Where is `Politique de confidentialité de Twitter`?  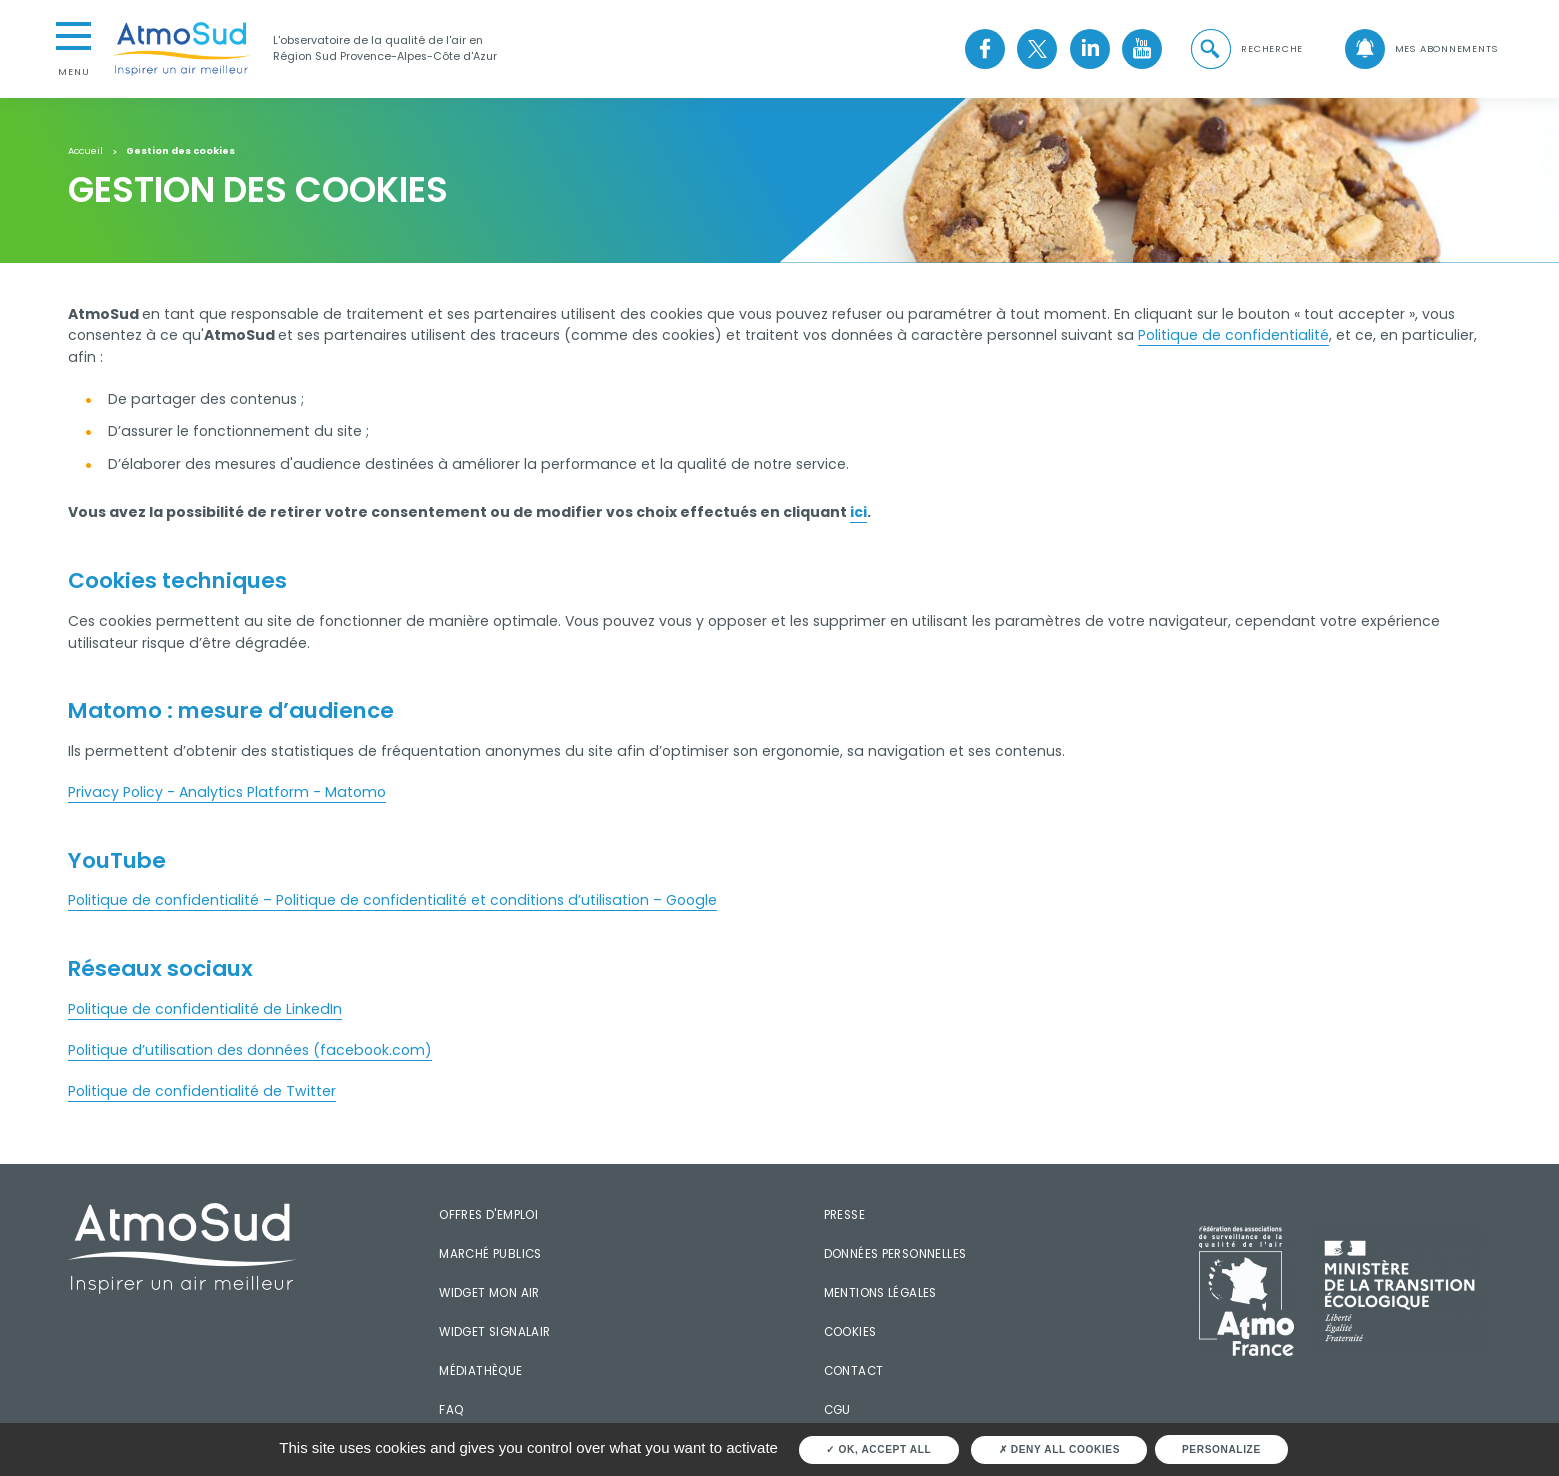 Politique de confidentialité de Twitter is located at coordinates (202, 1091).